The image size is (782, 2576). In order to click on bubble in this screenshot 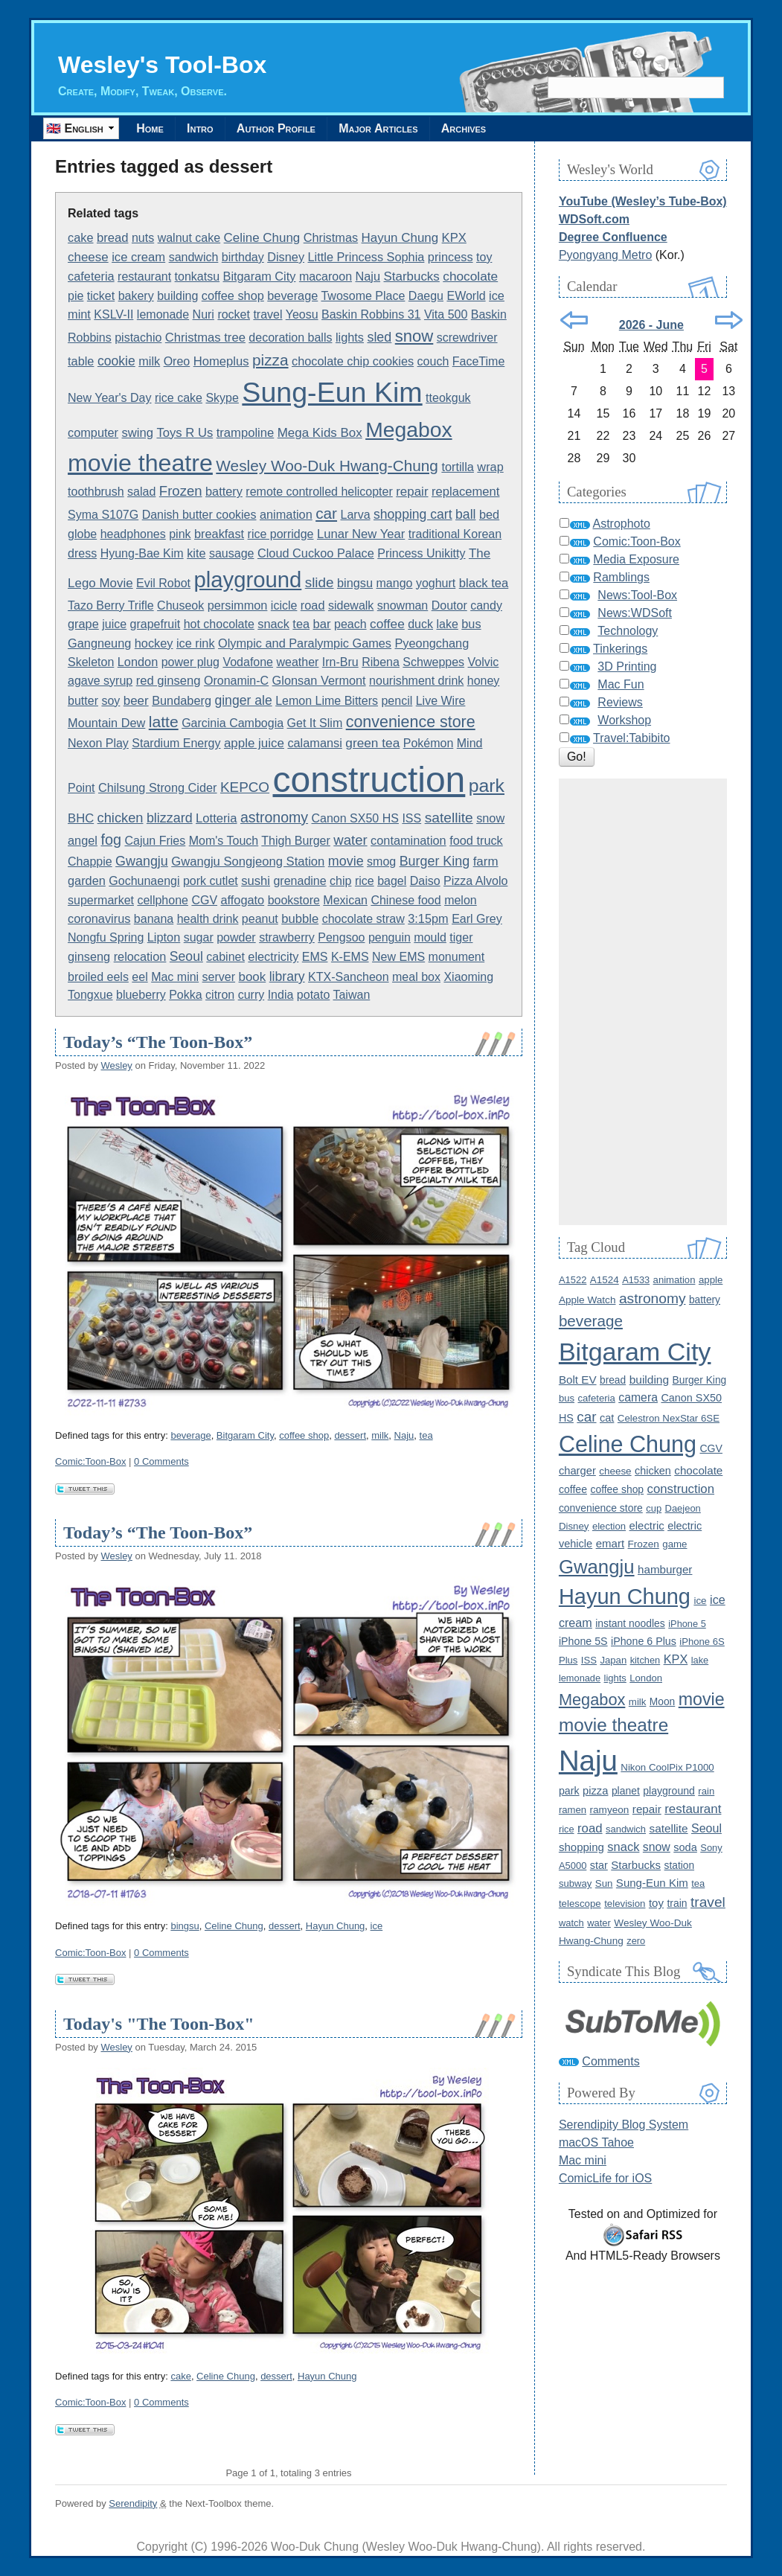, I will do `click(299, 919)`.